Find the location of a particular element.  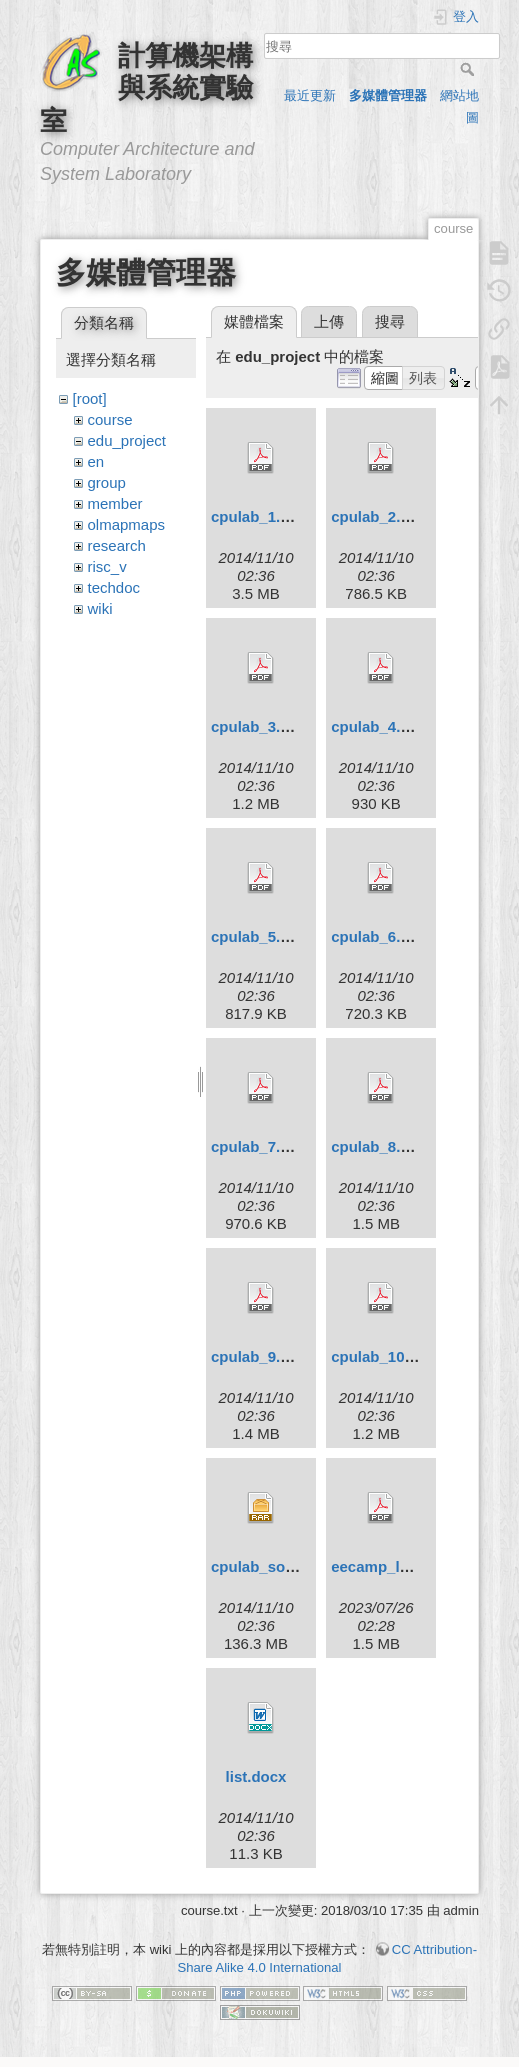

cpulab_5.pdf is located at coordinates (257, 936).